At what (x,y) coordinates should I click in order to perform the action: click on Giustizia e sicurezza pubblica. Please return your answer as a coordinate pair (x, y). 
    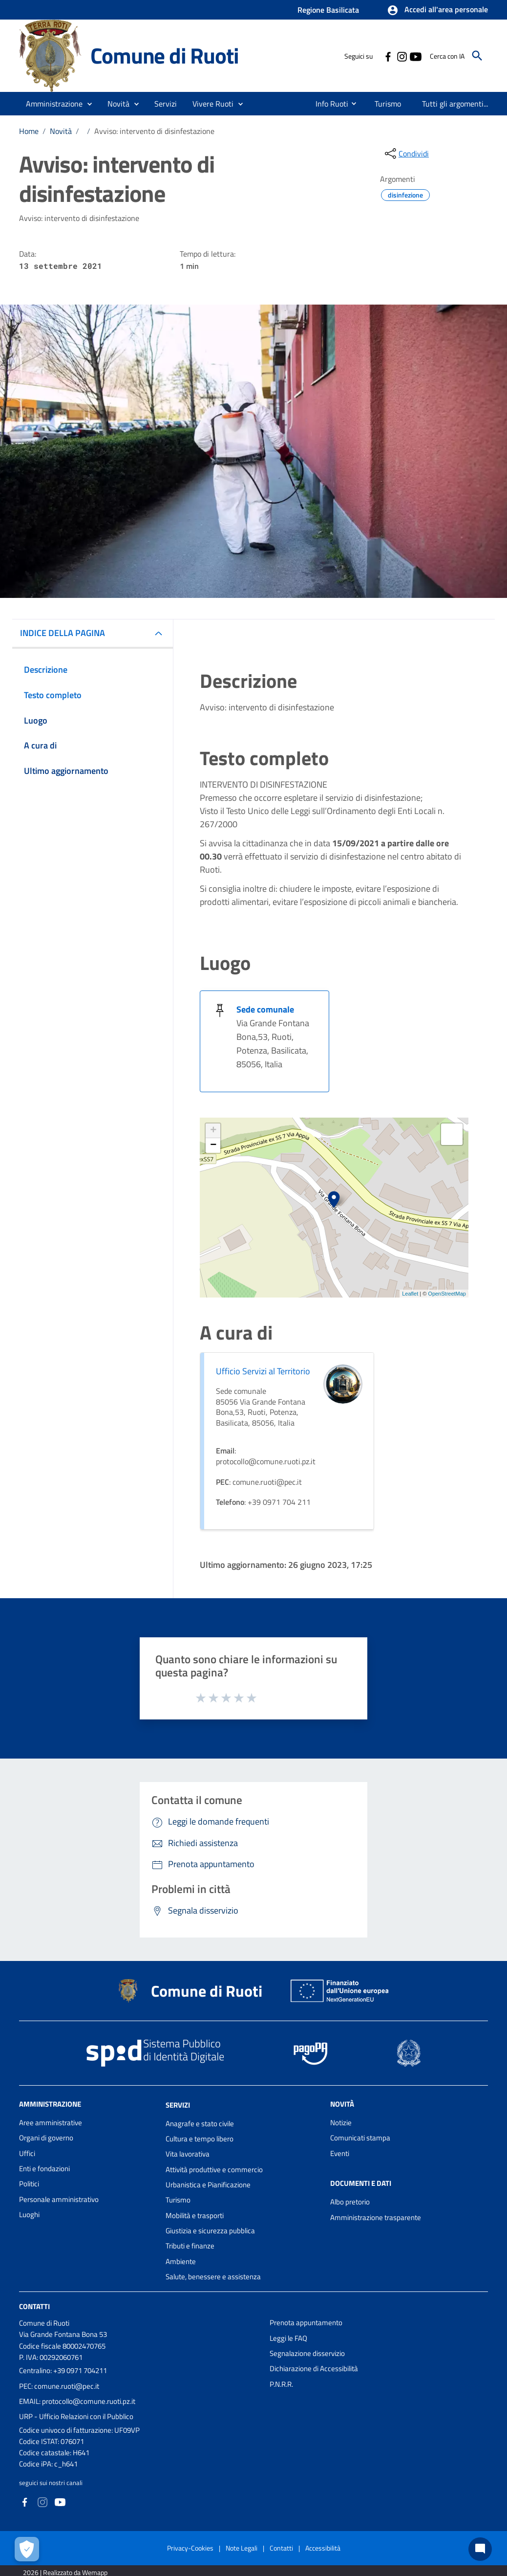
    Looking at the image, I should click on (210, 2230).